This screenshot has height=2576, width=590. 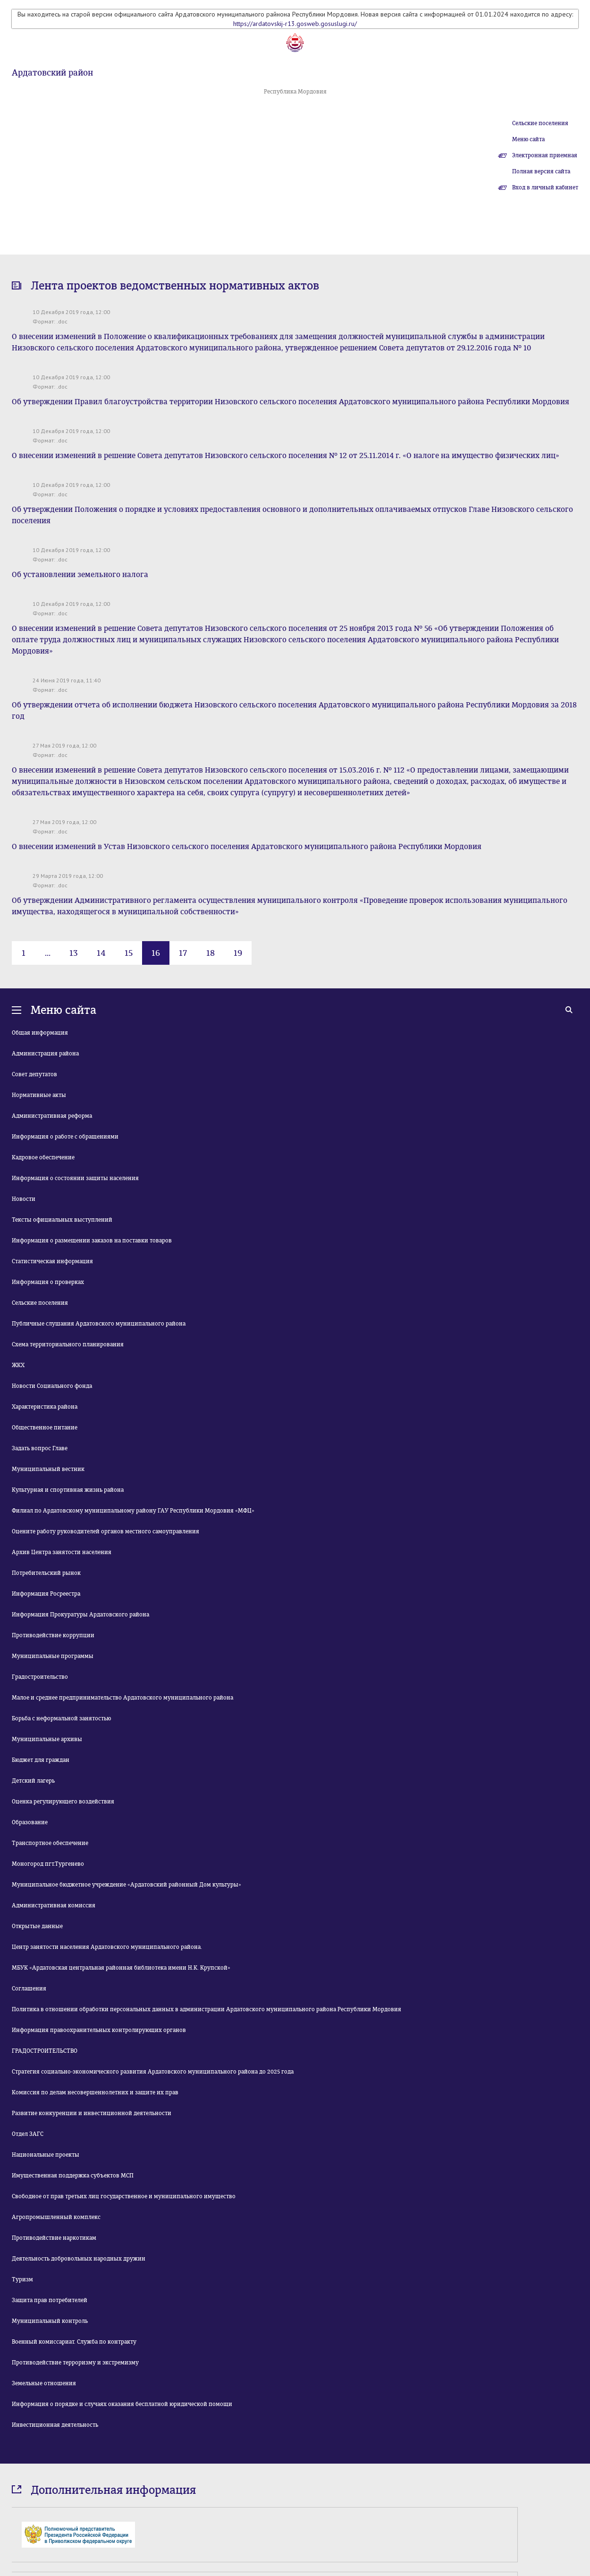 I want to click on Агропромышленный комплекс, so click(x=56, y=2217).